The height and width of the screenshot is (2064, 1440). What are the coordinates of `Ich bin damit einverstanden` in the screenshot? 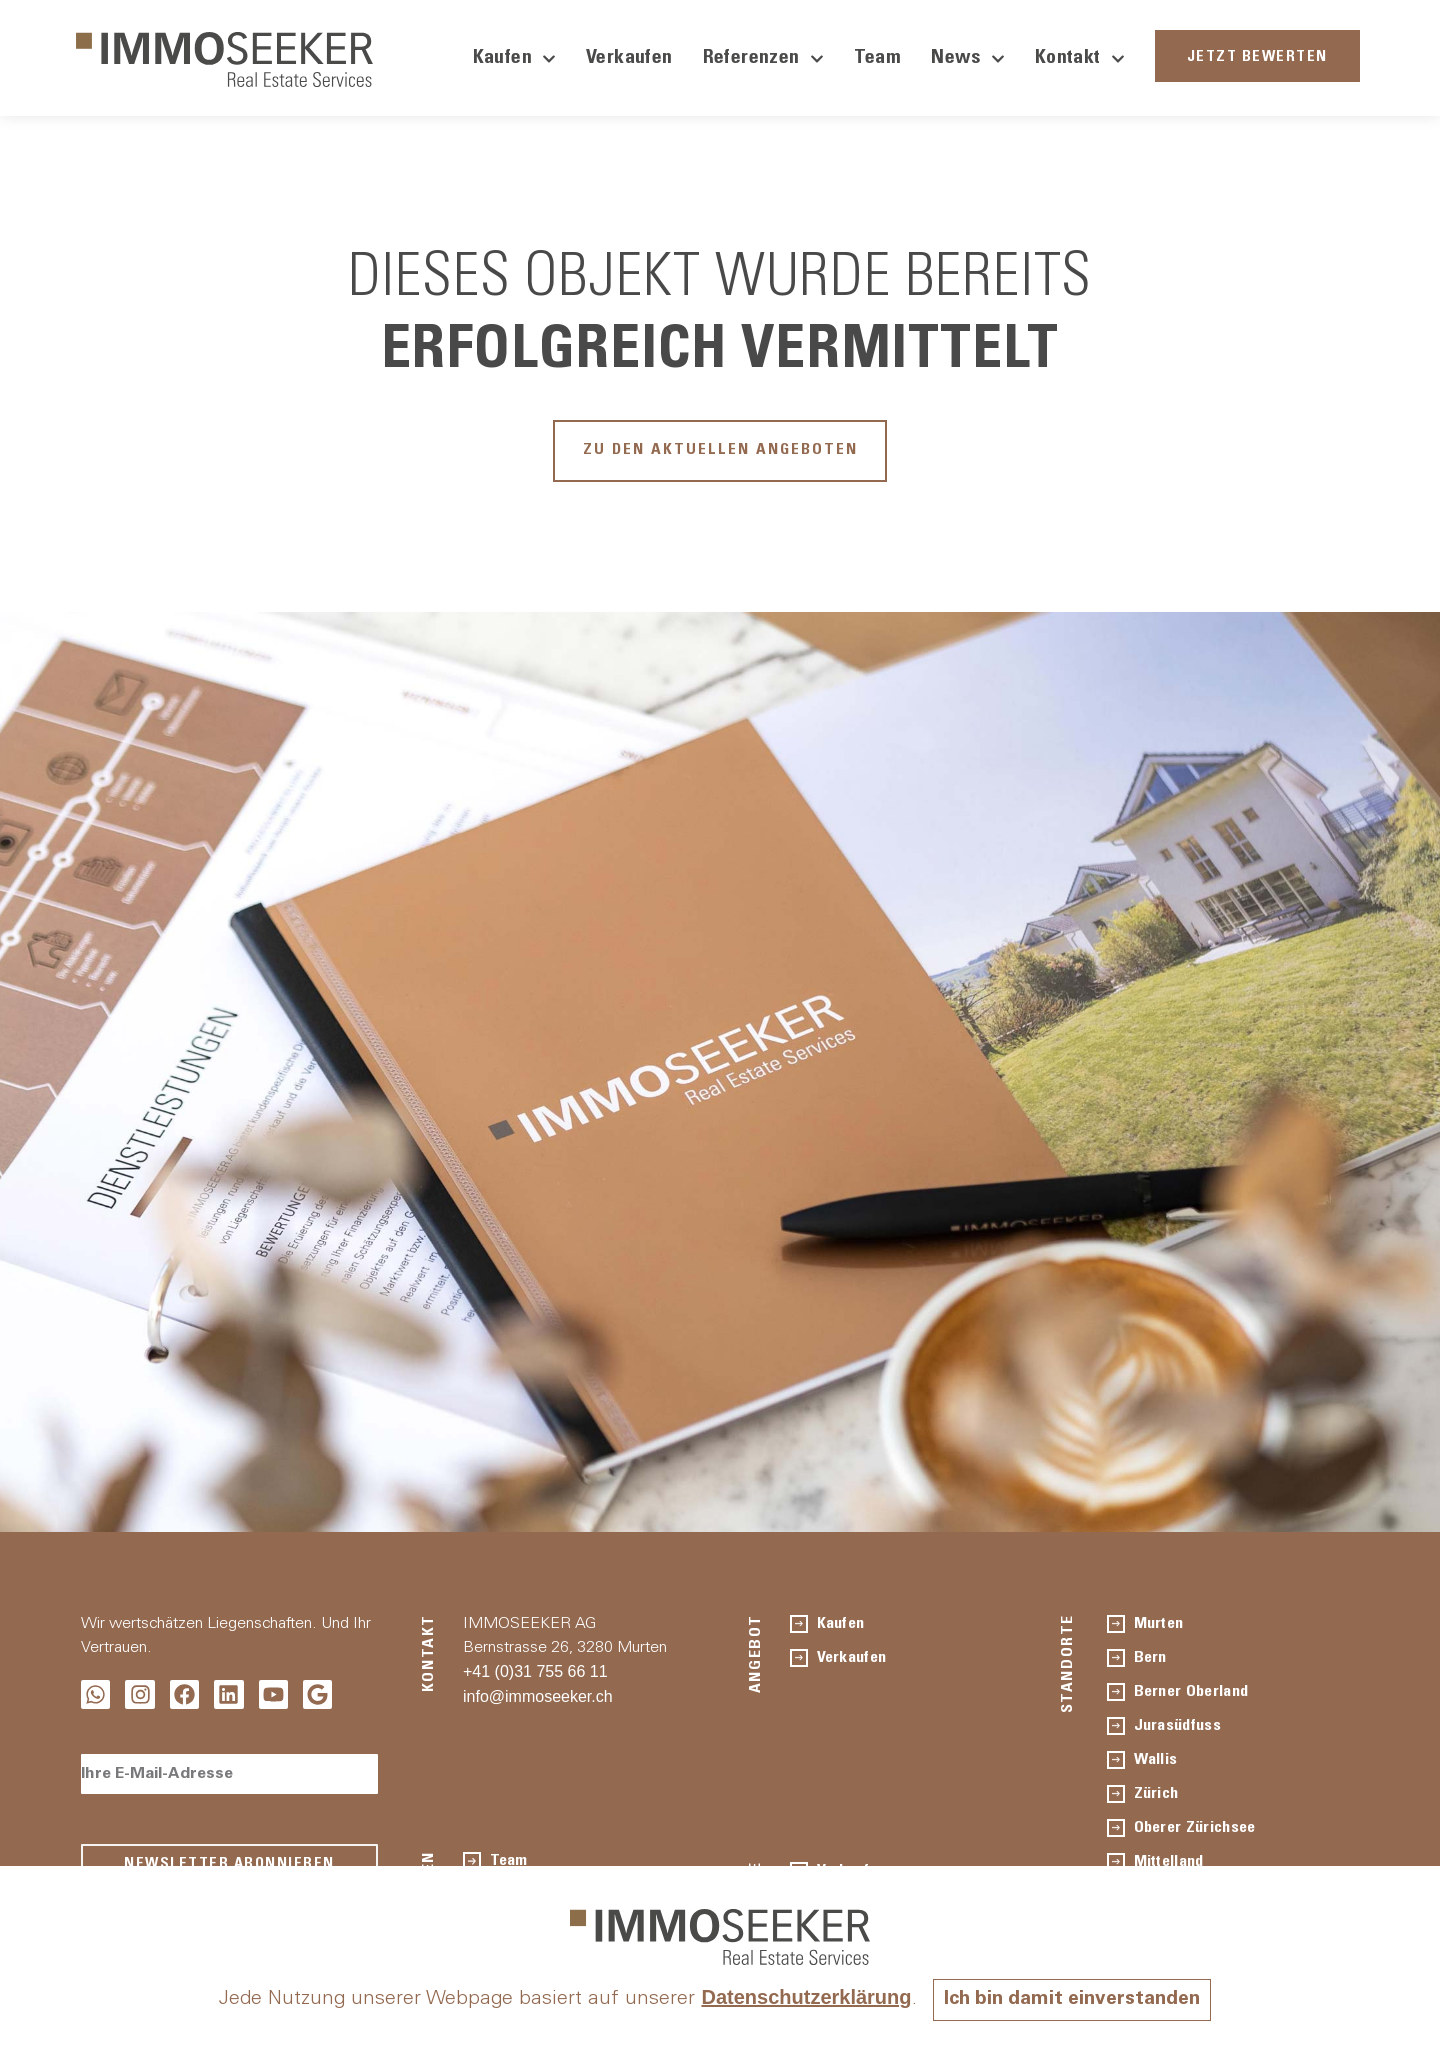 It's located at (1072, 2000).